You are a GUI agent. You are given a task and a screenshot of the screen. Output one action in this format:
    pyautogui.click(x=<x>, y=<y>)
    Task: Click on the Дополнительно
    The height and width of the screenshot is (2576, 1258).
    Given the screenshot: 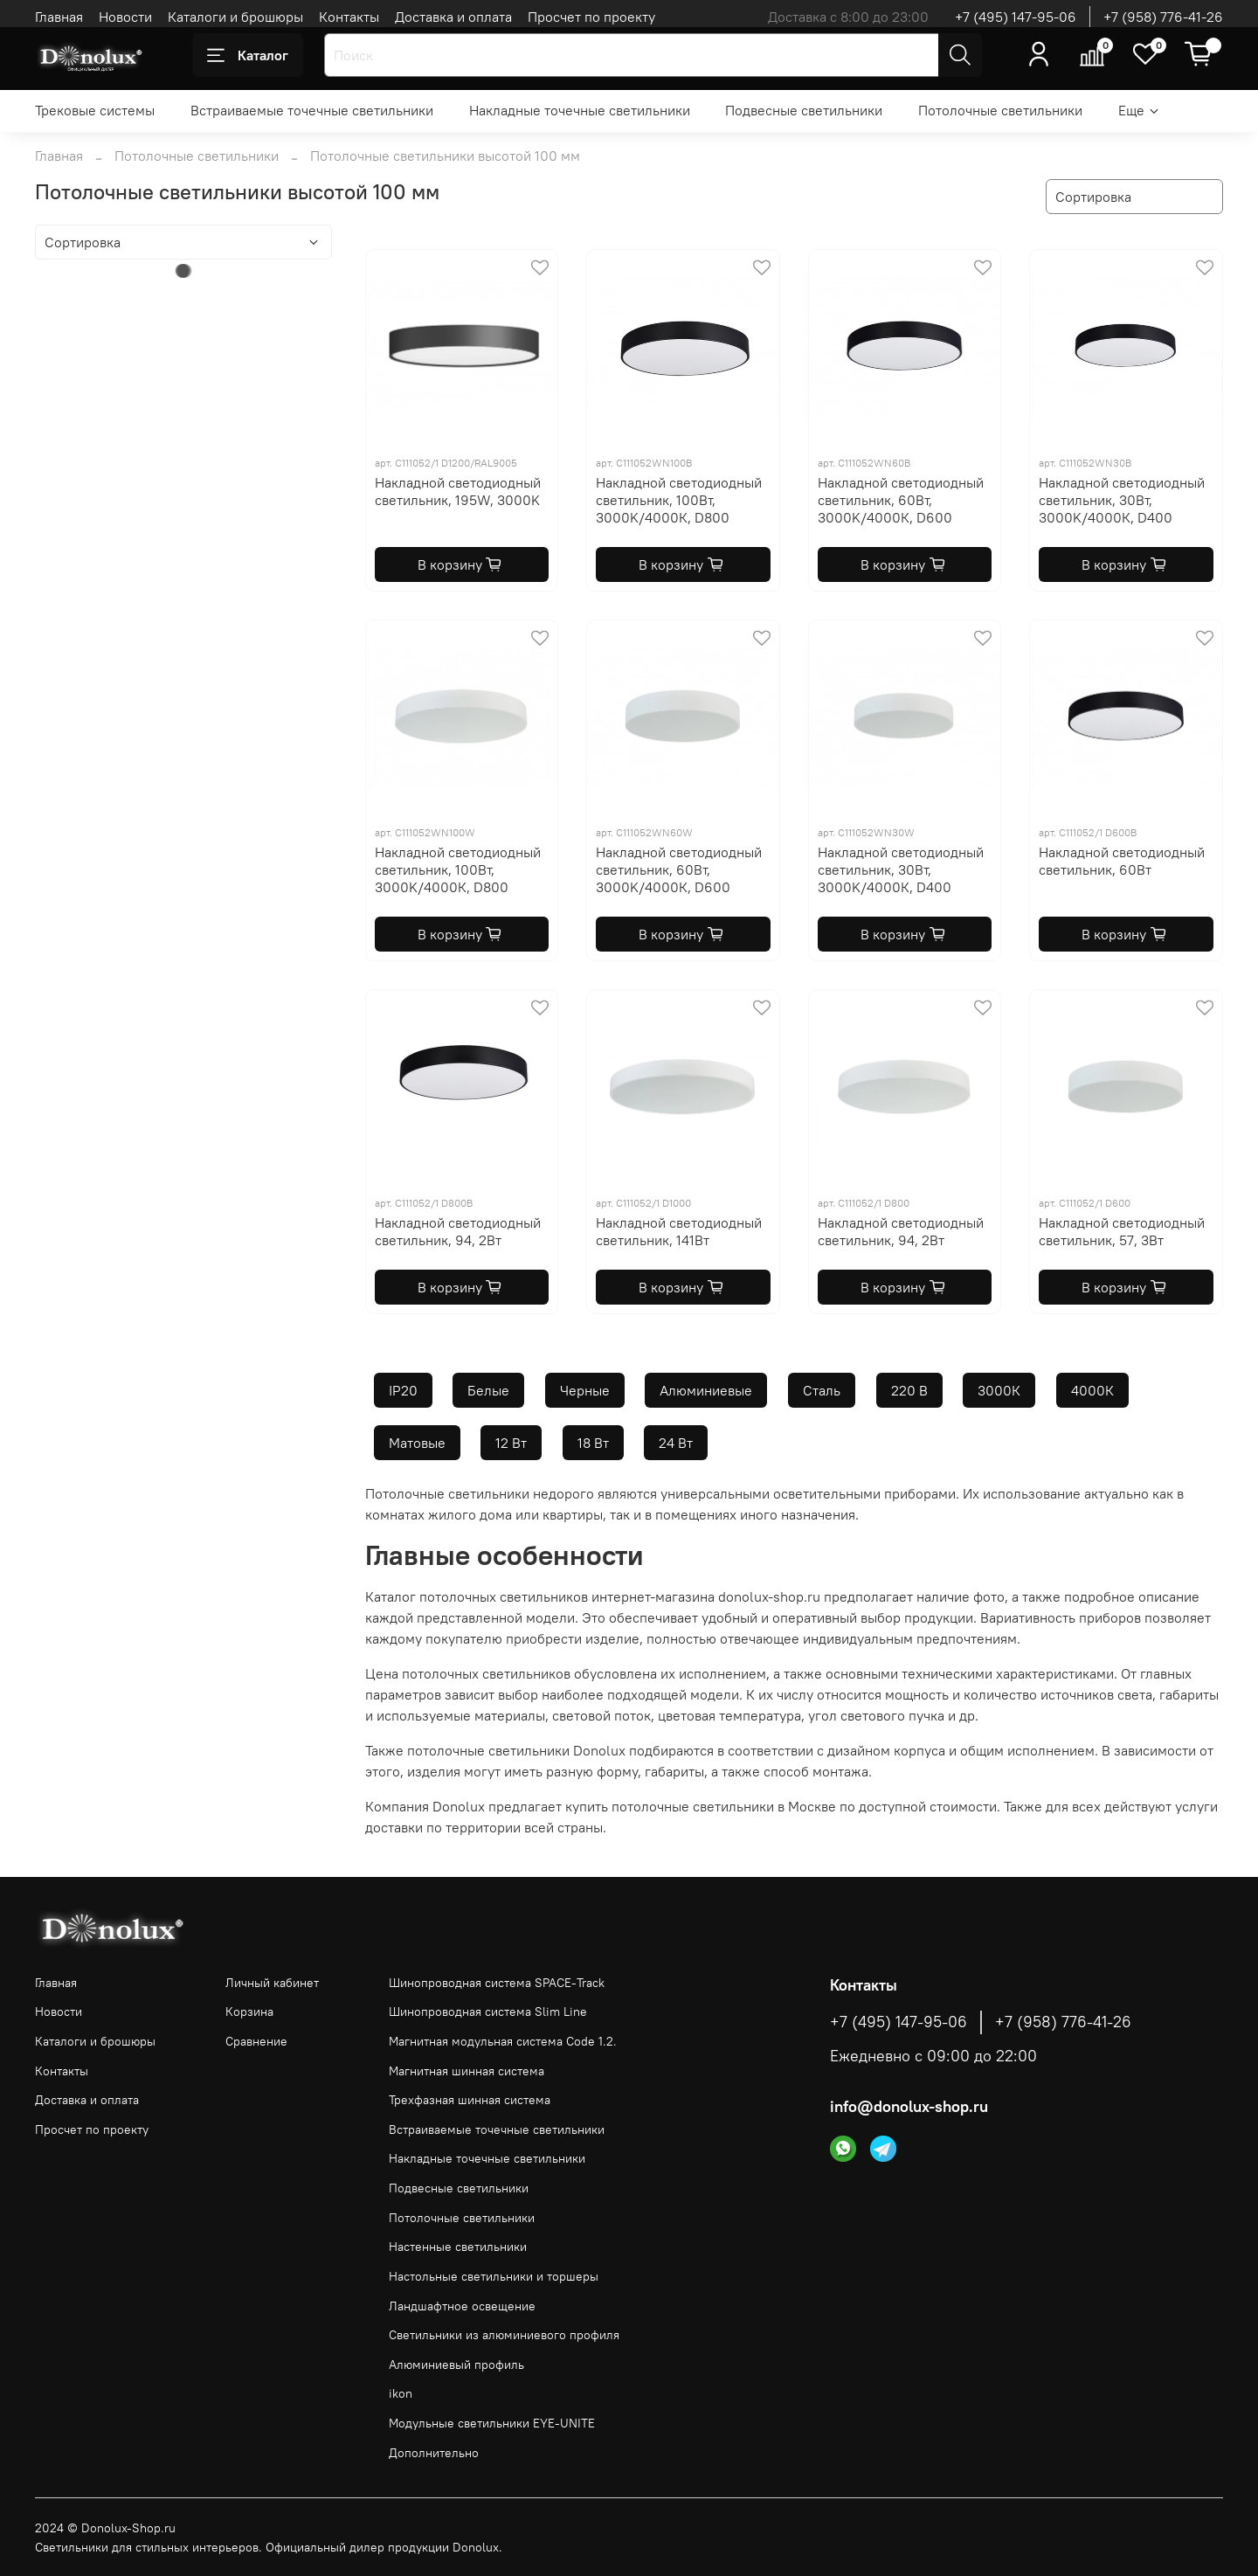 What is the action you would take?
    pyautogui.click(x=434, y=2453)
    